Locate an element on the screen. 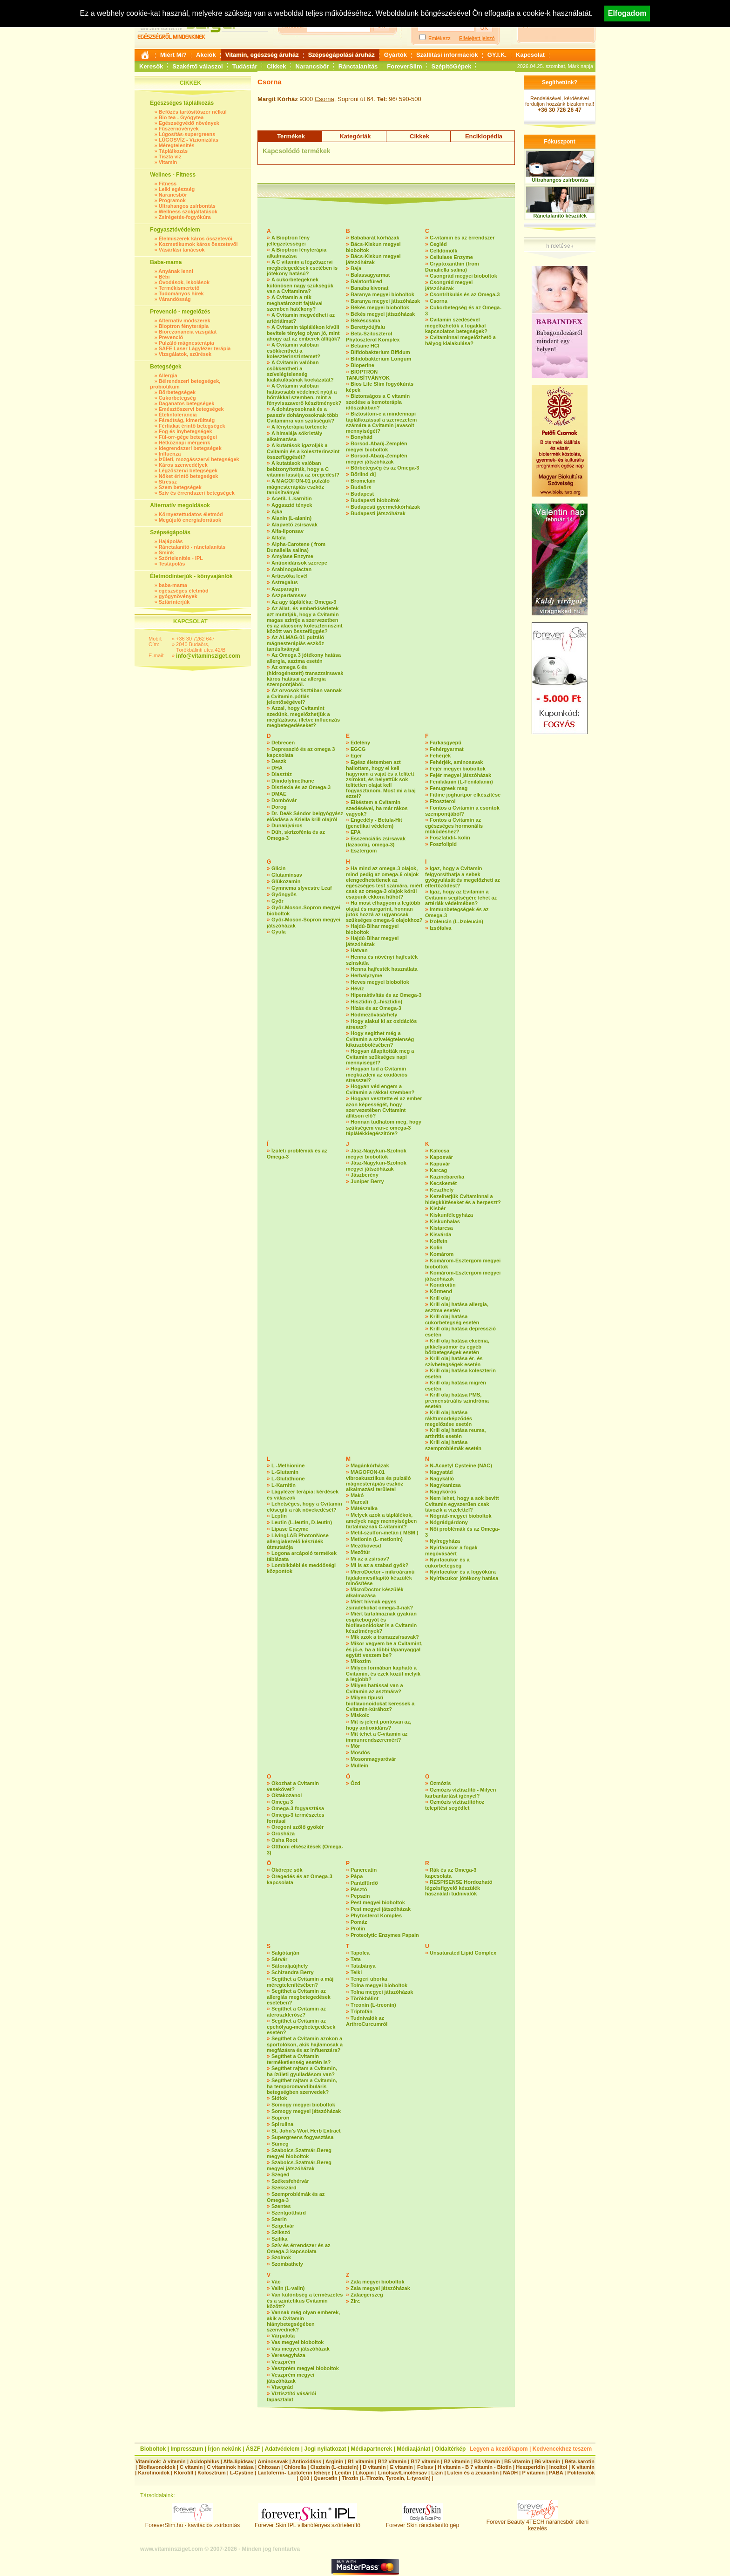 The width and height of the screenshot is (730, 2576). Sárvár is located at coordinates (279, 1959).